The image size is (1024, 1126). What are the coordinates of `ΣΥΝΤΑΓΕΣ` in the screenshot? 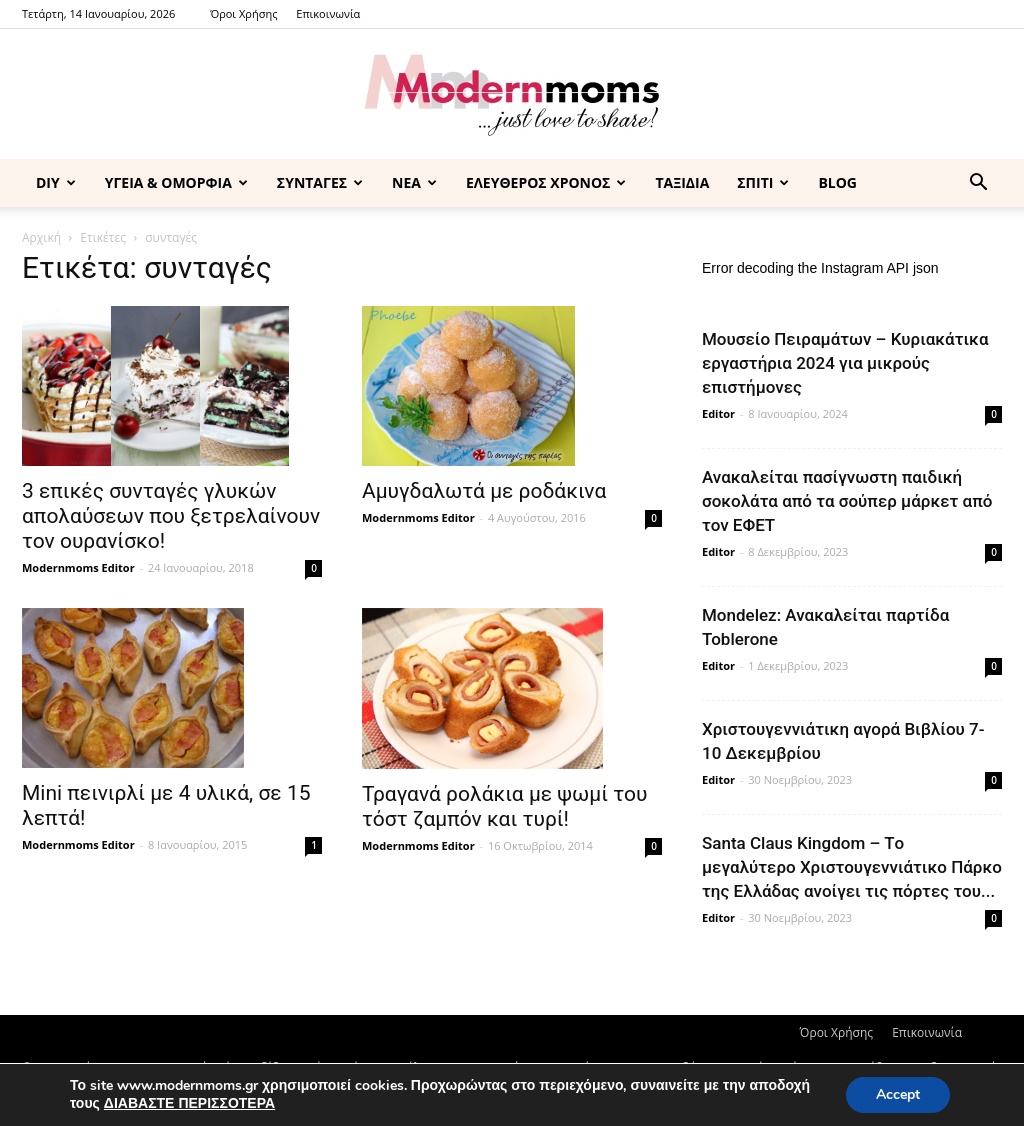 It's located at (320, 182).